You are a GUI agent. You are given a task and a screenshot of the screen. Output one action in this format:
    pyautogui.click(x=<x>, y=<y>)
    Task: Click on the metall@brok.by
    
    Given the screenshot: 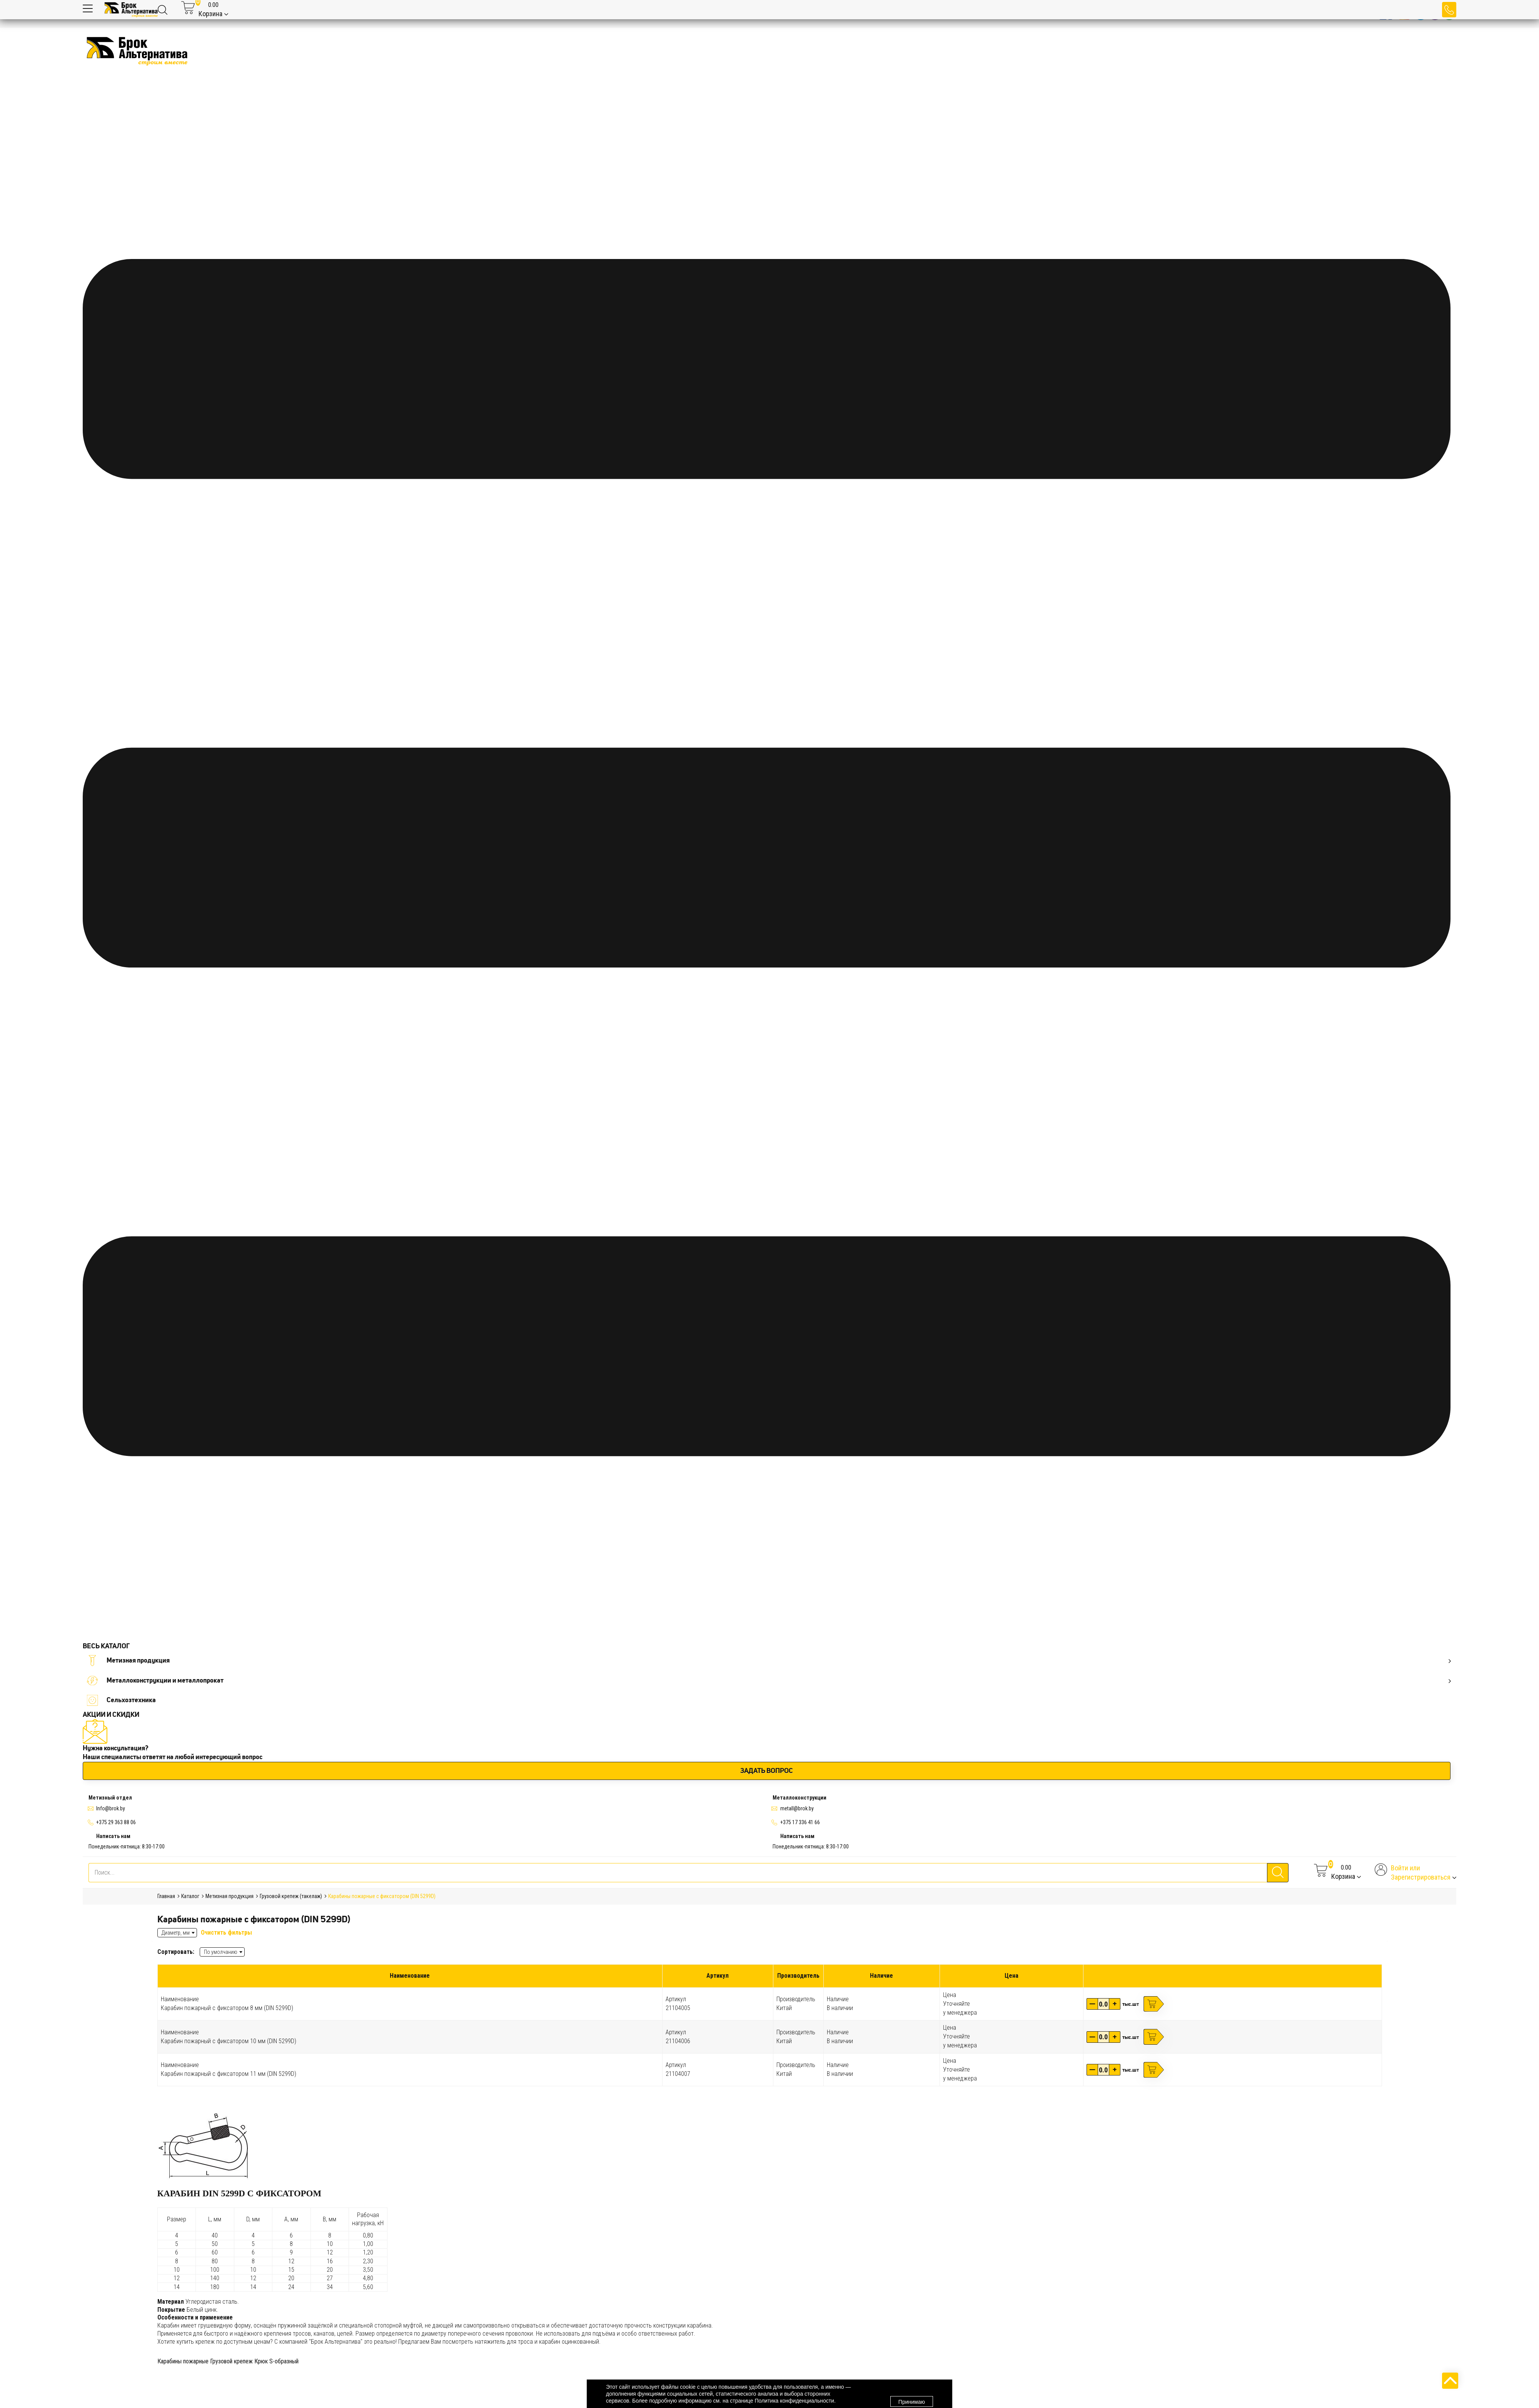 What is the action you would take?
    pyautogui.click(x=797, y=1808)
    